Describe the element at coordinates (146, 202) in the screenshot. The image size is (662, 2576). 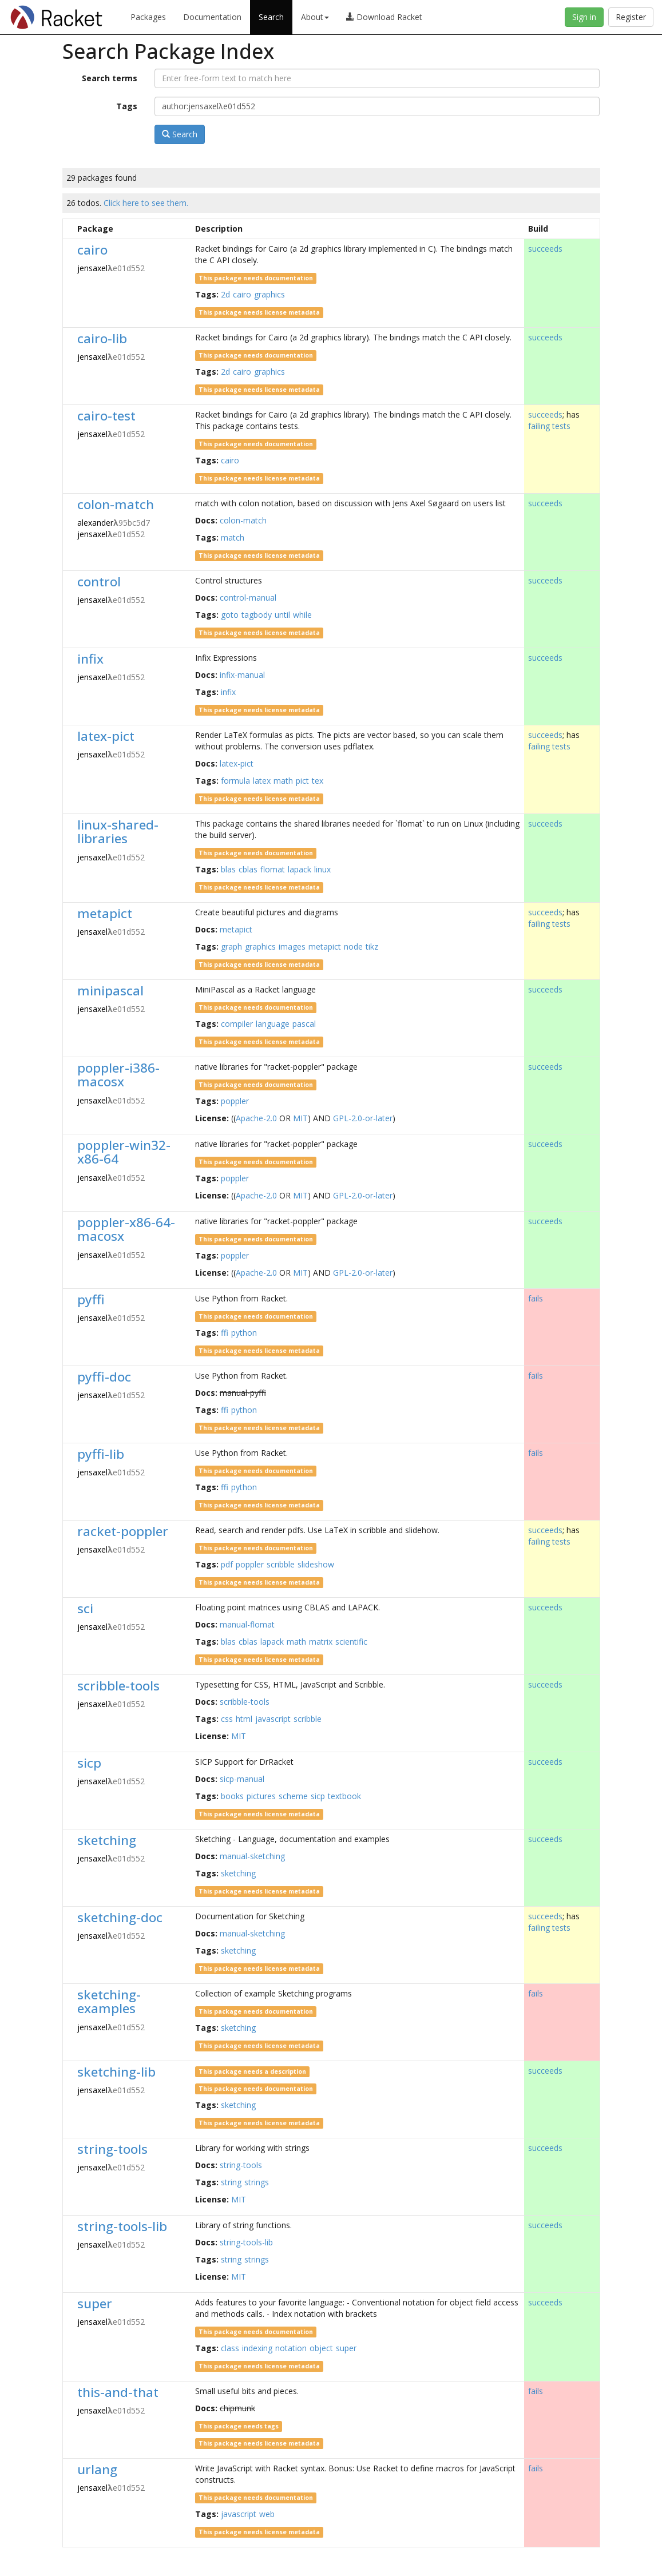
I see `Click here to see them.` at that location.